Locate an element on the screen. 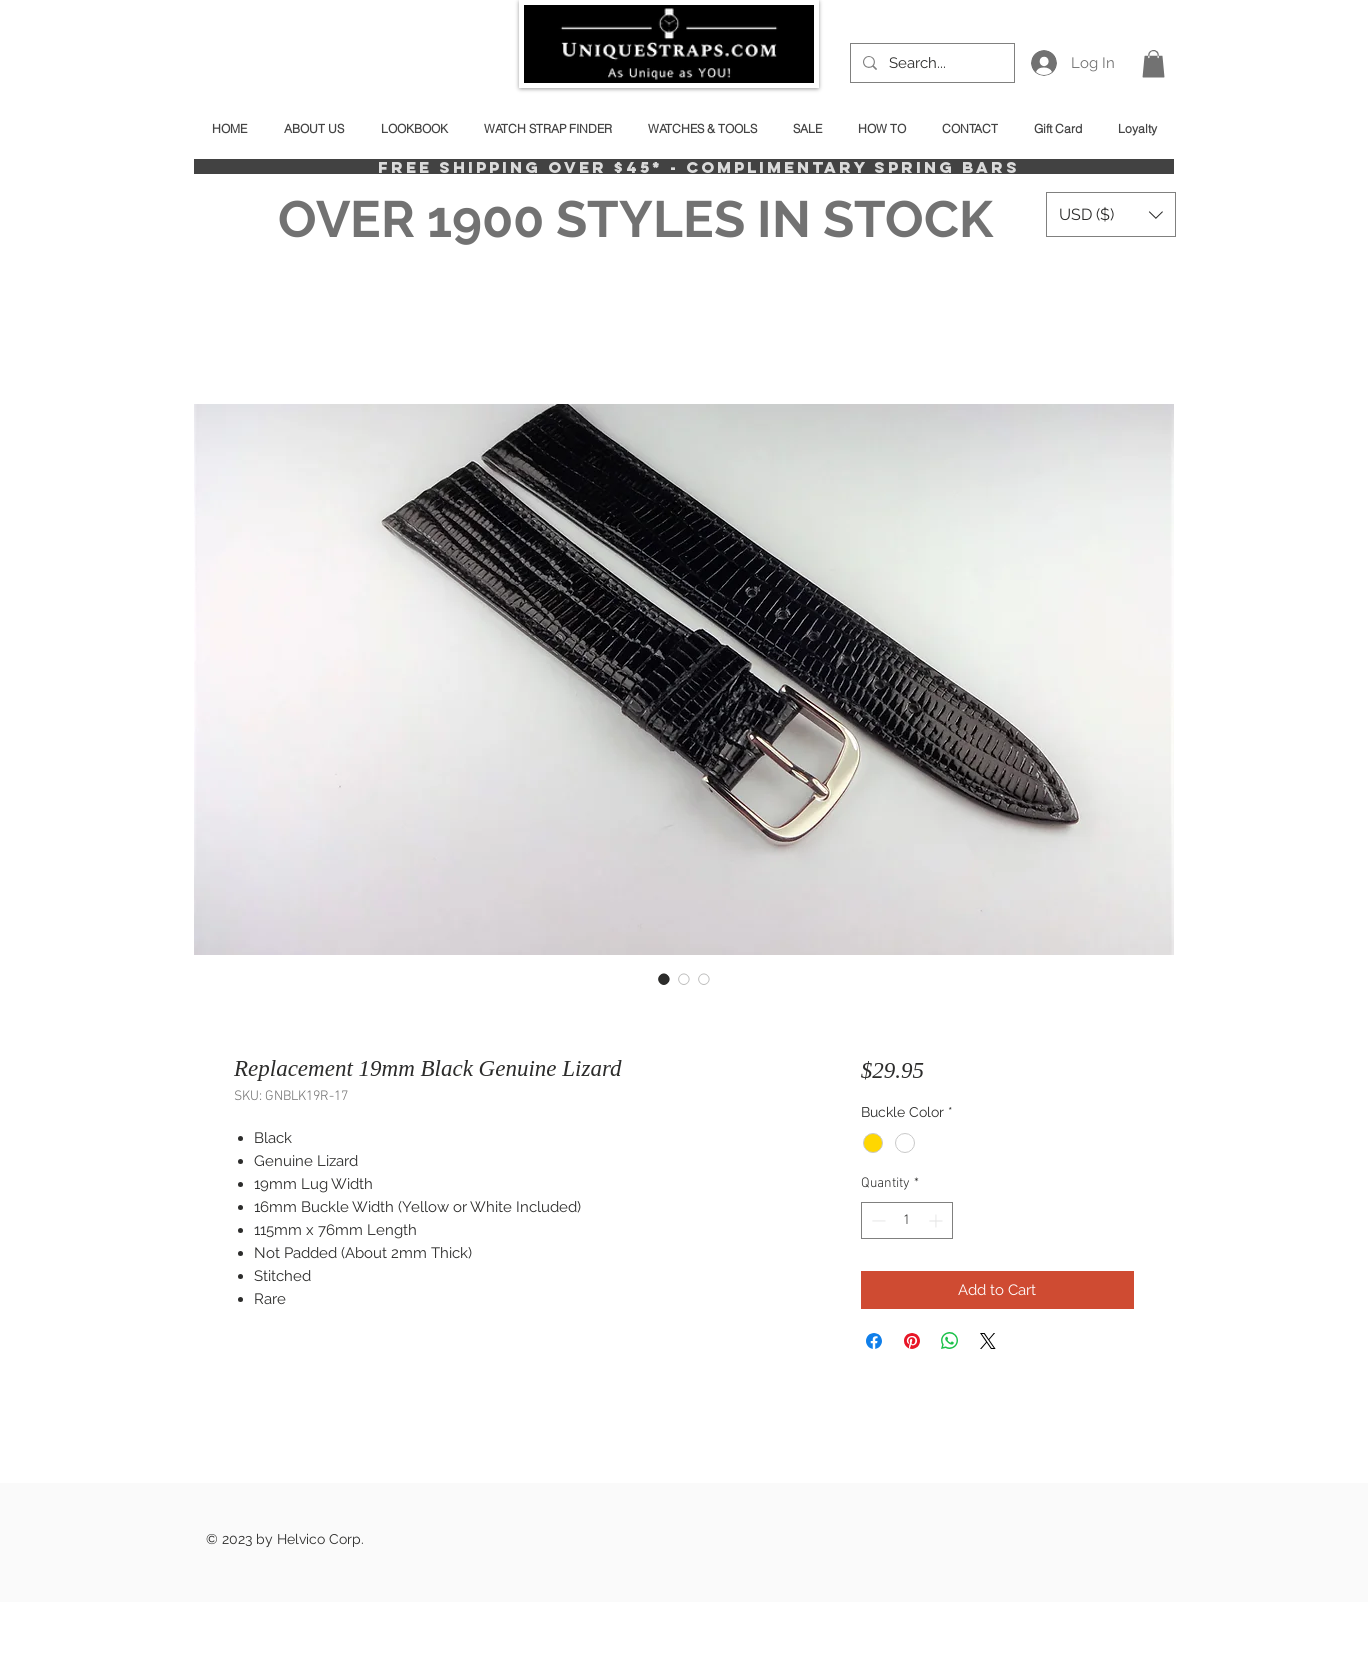  [Share on Facebook] is located at coordinates (874, 1341).